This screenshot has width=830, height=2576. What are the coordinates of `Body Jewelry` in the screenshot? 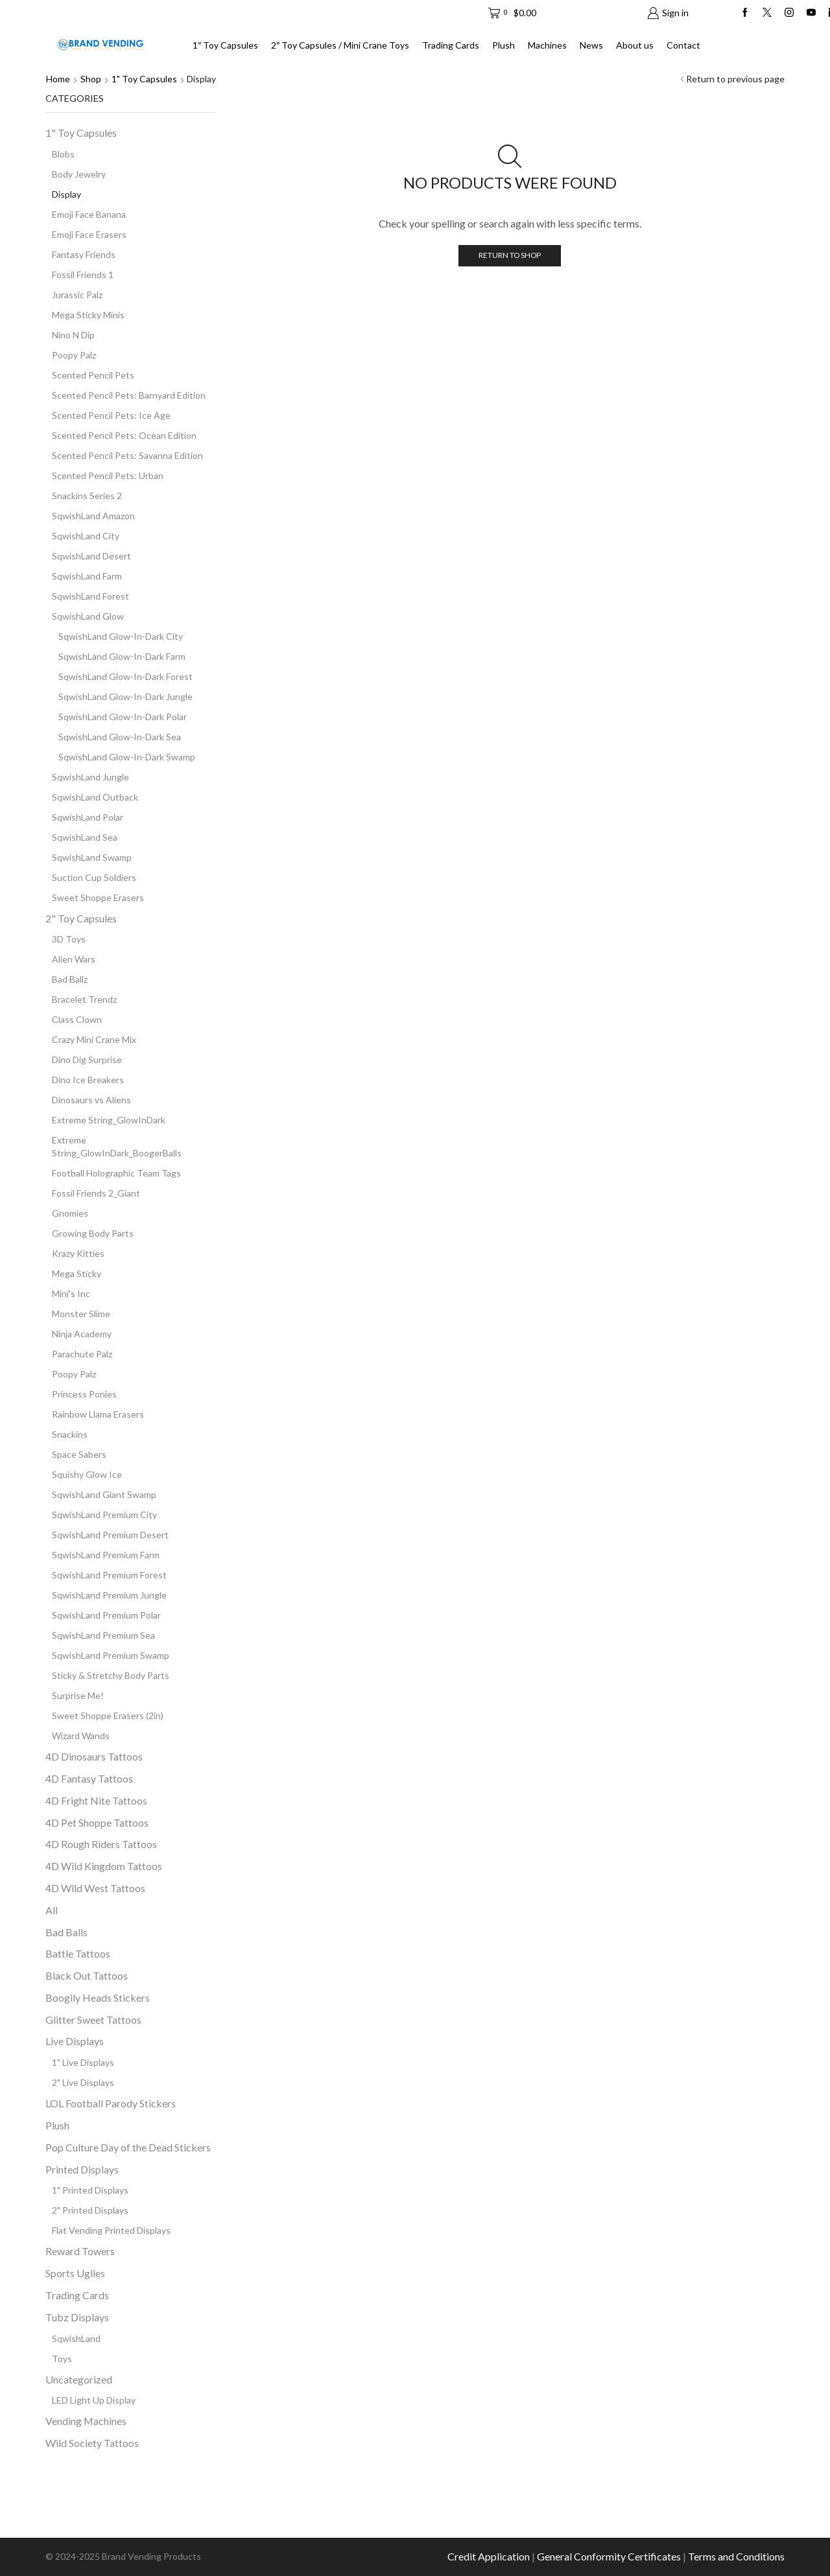 It's located at (79, 174).